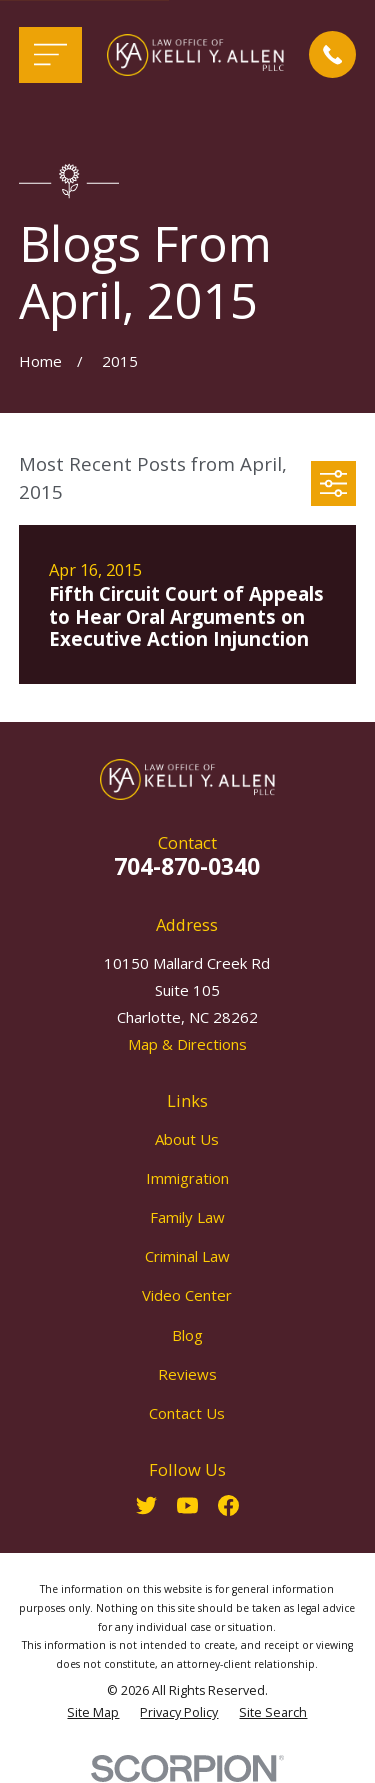 The image size is (375, 1783). I want to click on [Twitter], so click(146, 1505).